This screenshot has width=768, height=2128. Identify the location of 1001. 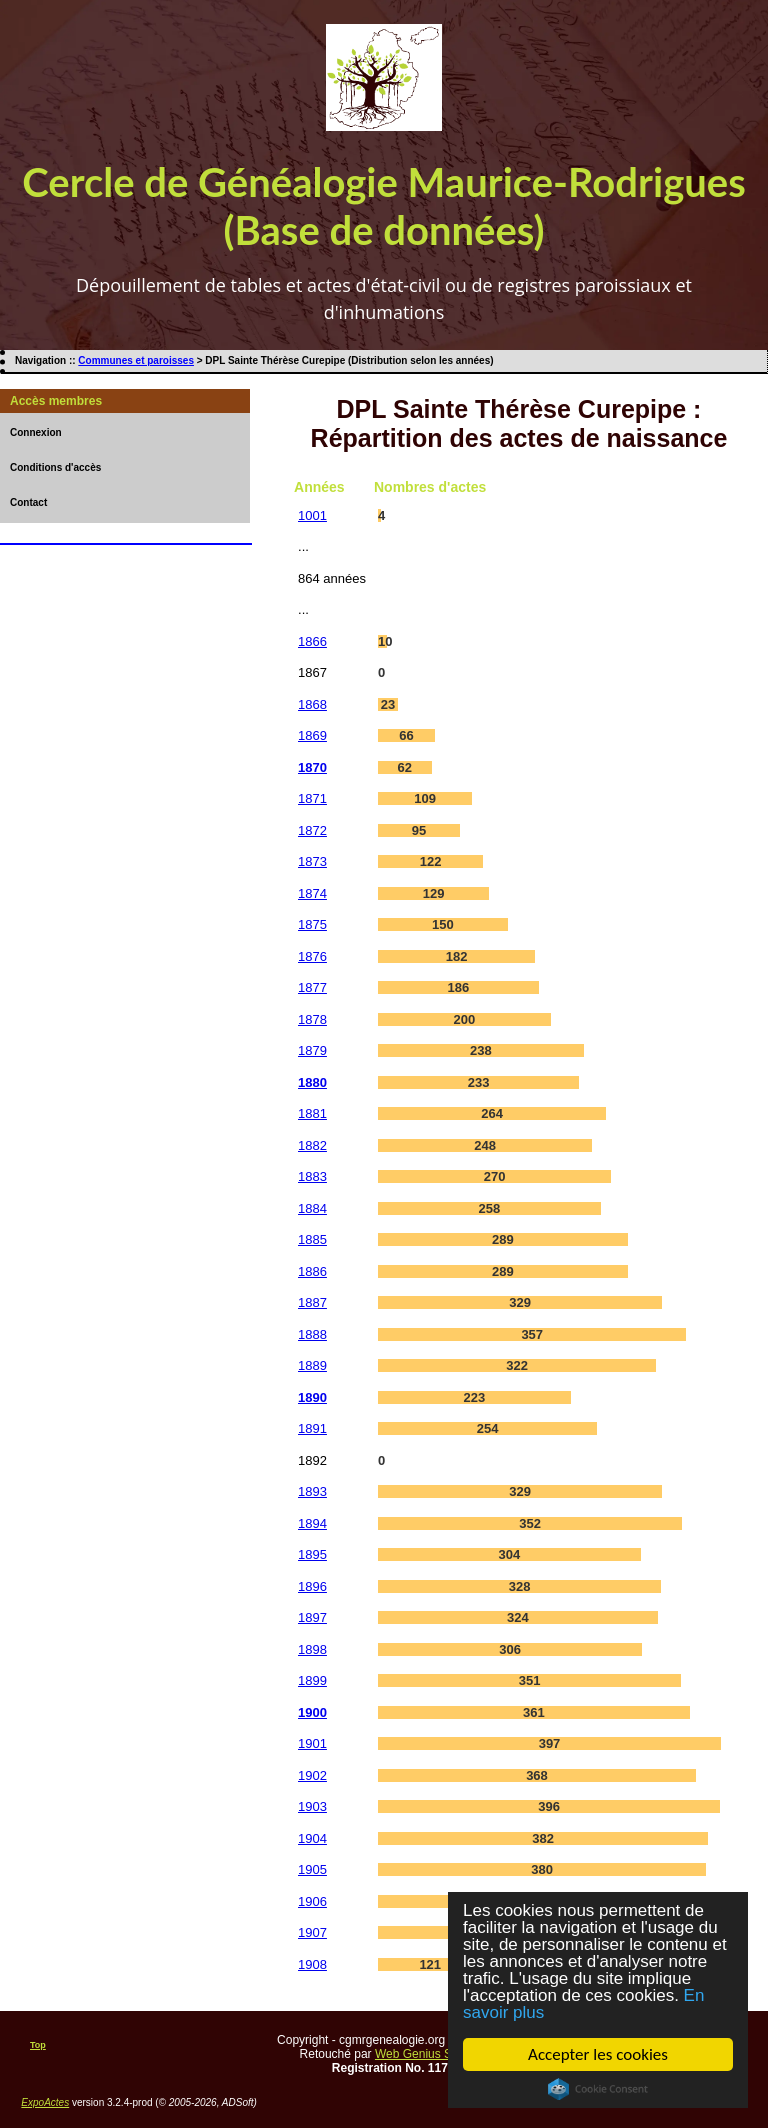
(312, 515).